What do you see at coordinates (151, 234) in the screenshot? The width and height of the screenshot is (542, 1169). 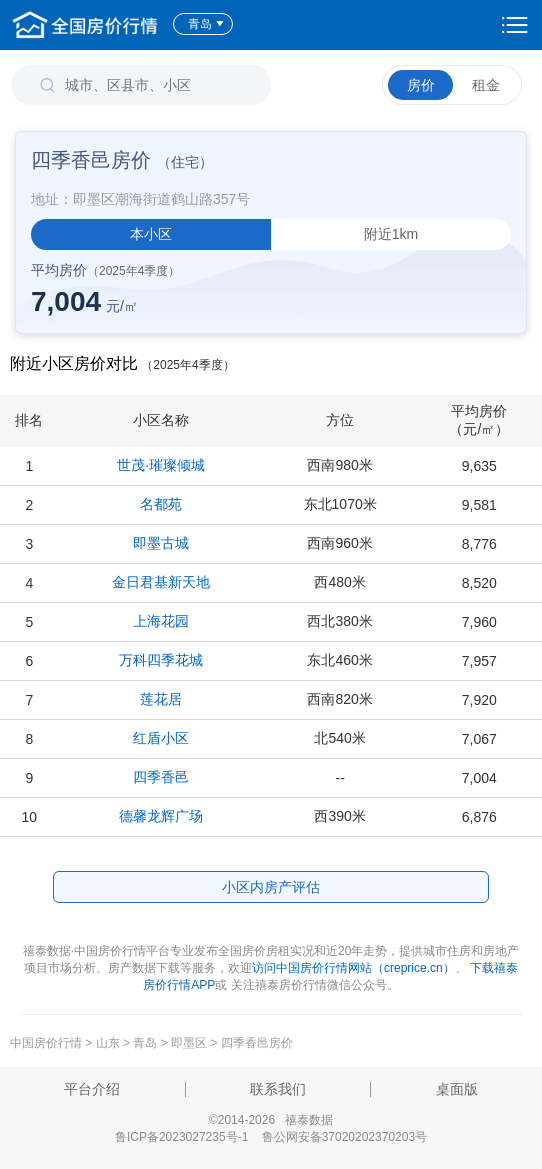 I see `本小区` at bounding box center [151, 234].